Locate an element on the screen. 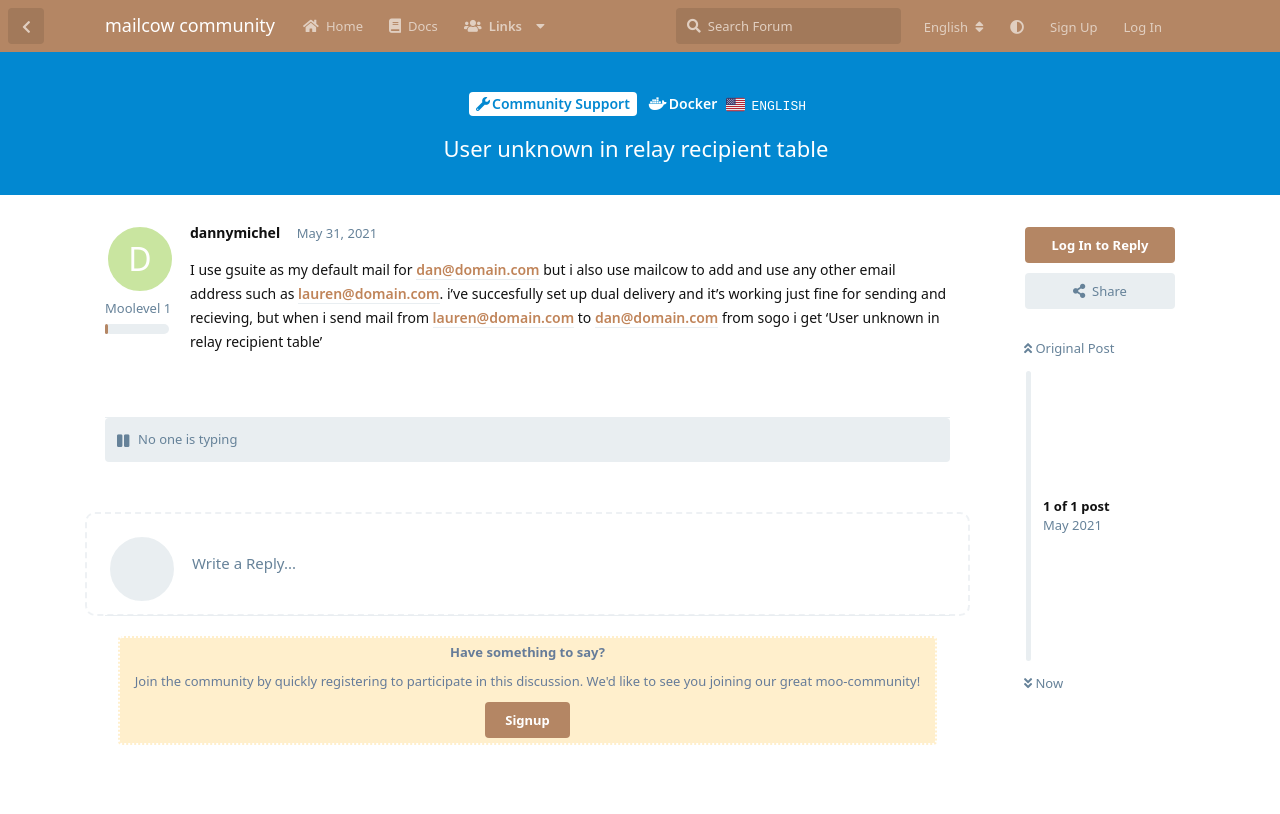 This screenshot has width=1280, height=814. [Search Forum] is located at coordinates (788, 26).